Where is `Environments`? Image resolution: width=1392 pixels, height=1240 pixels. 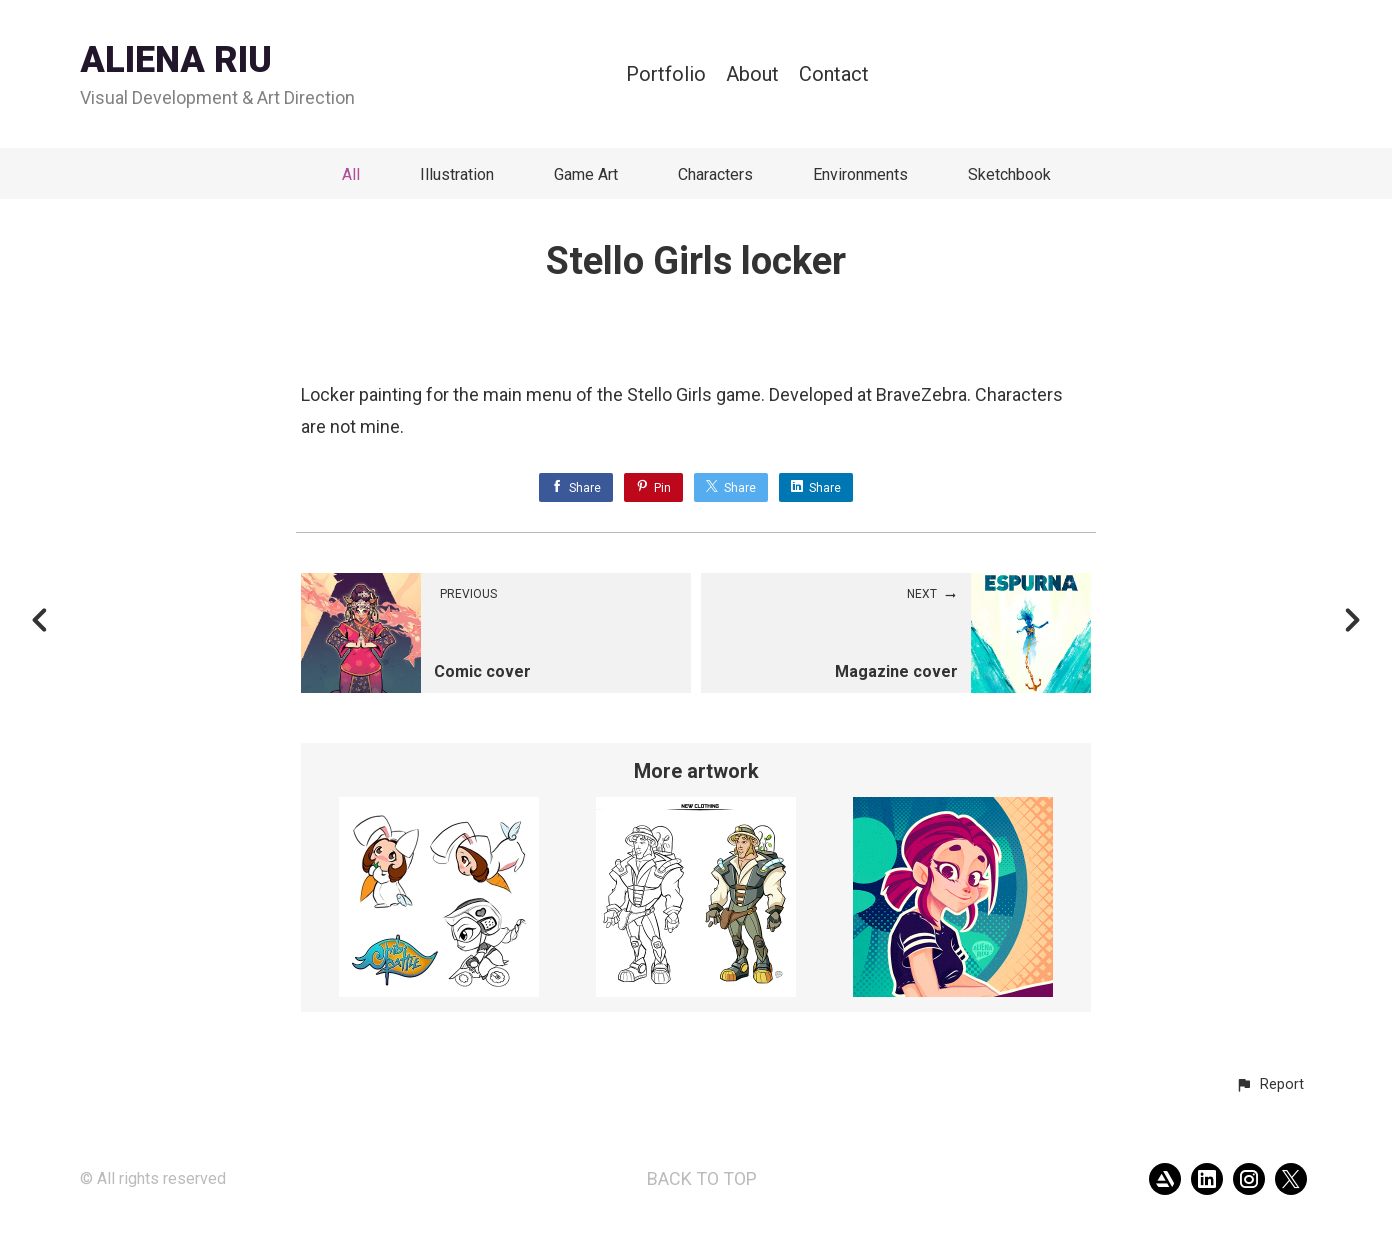 Environments is located at coordinates (860, 174).